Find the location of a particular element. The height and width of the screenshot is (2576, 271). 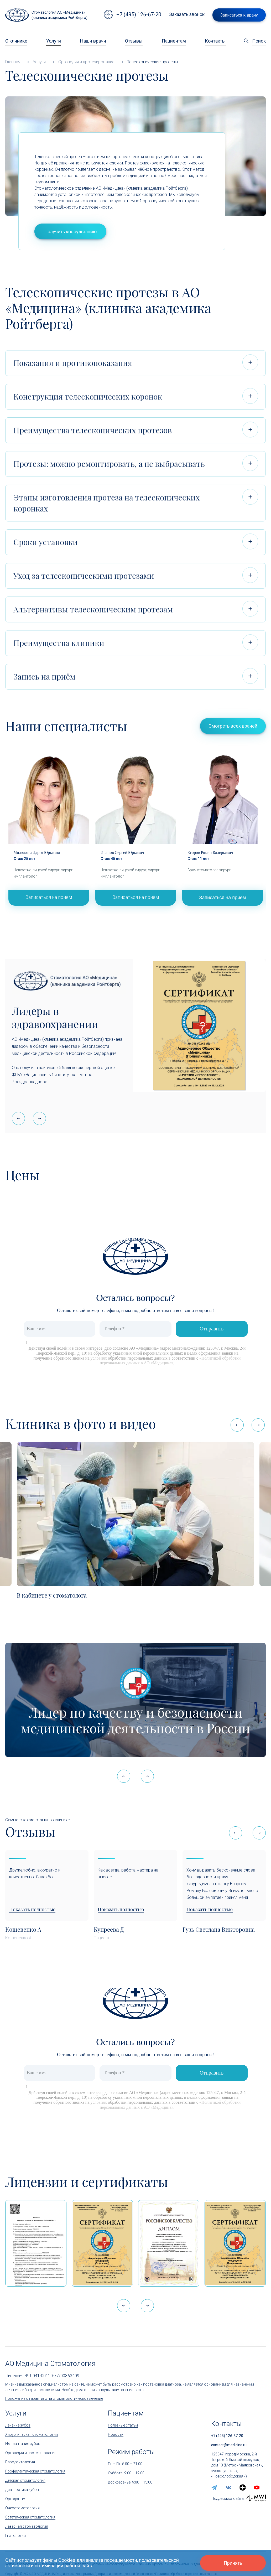

Контакты is located at coordinates (215, 41).